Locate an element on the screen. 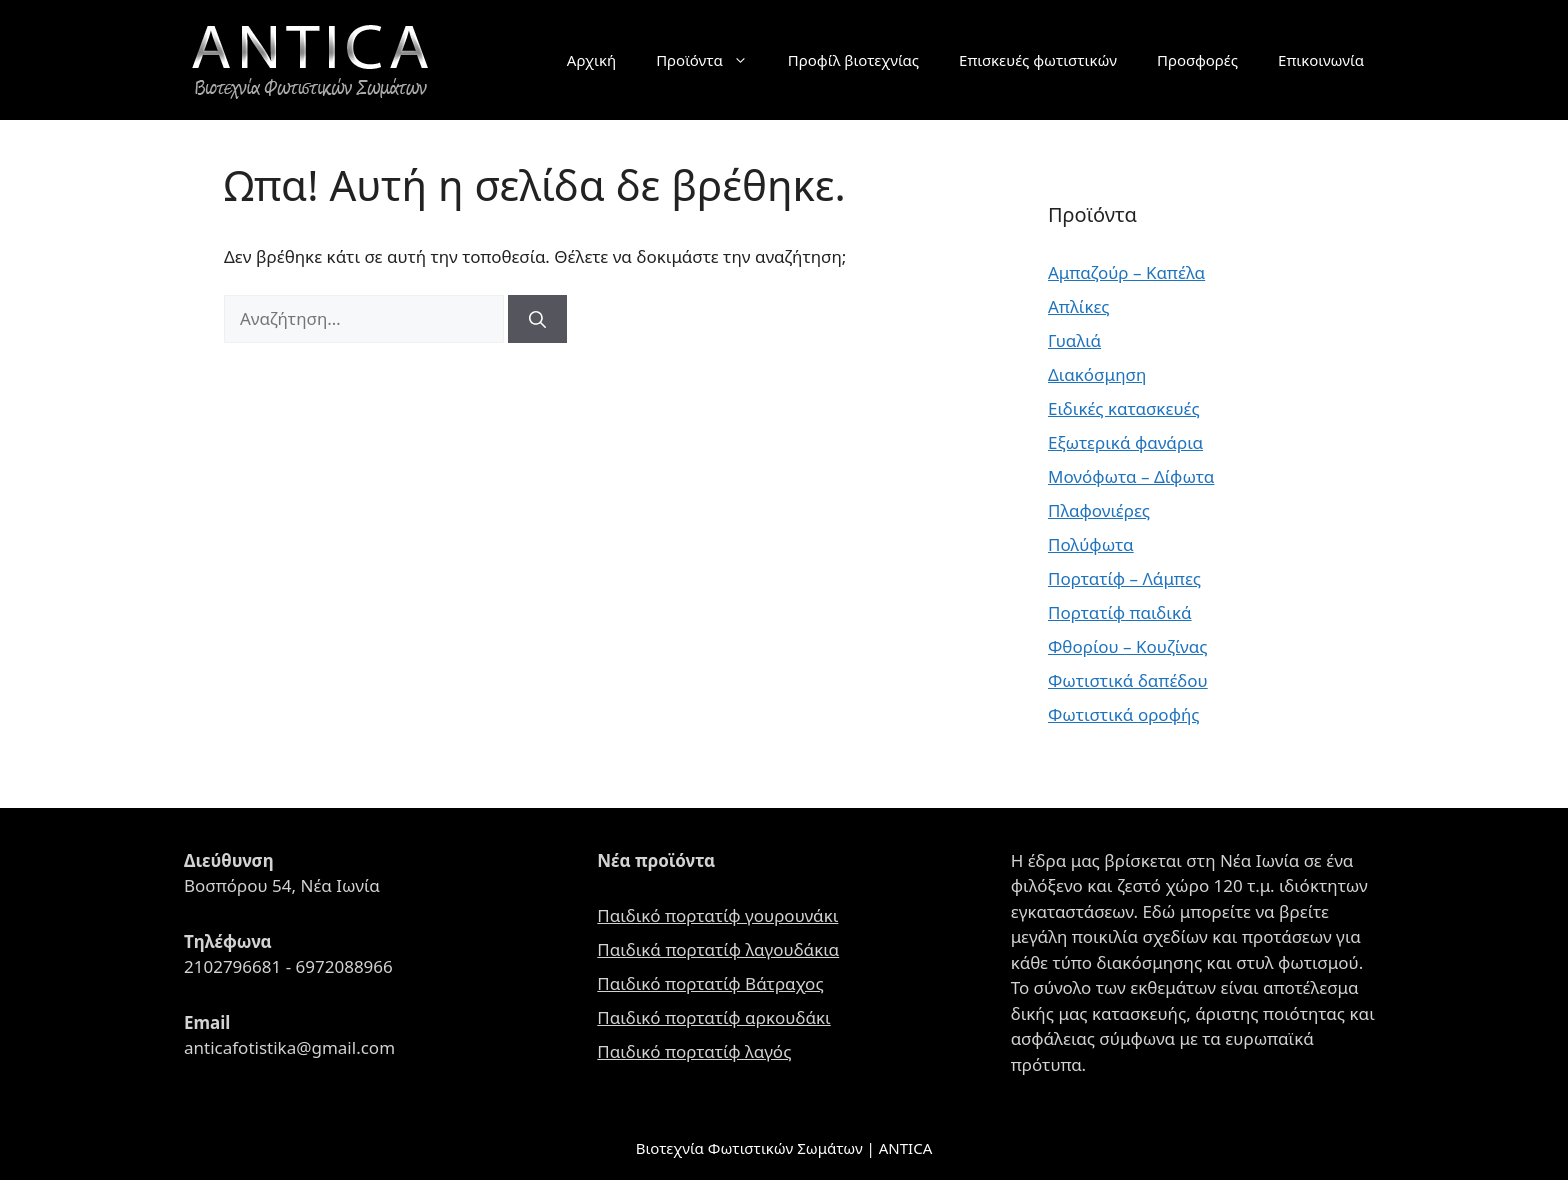 The height and width of the screenshot is (1180, 1568). Φθορίου – Κουζίνας is located at coordinates (1127, 646).